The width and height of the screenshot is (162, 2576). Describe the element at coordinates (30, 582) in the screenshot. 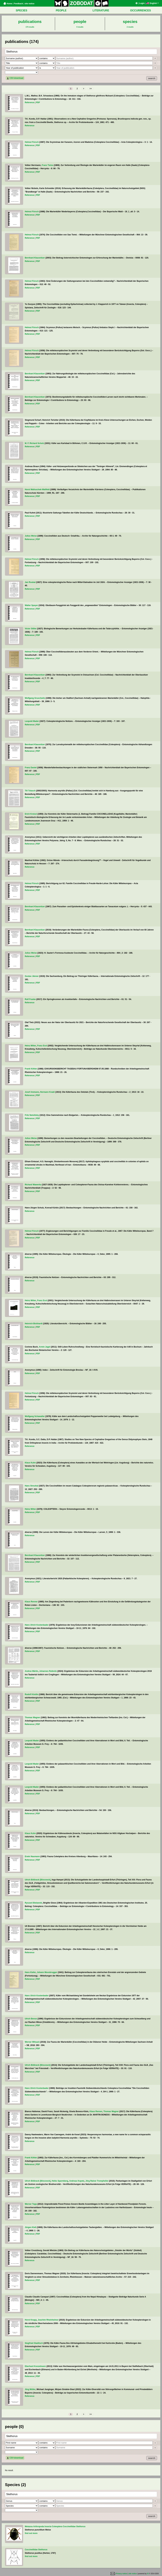

I see `Jan Roubal` at that location.